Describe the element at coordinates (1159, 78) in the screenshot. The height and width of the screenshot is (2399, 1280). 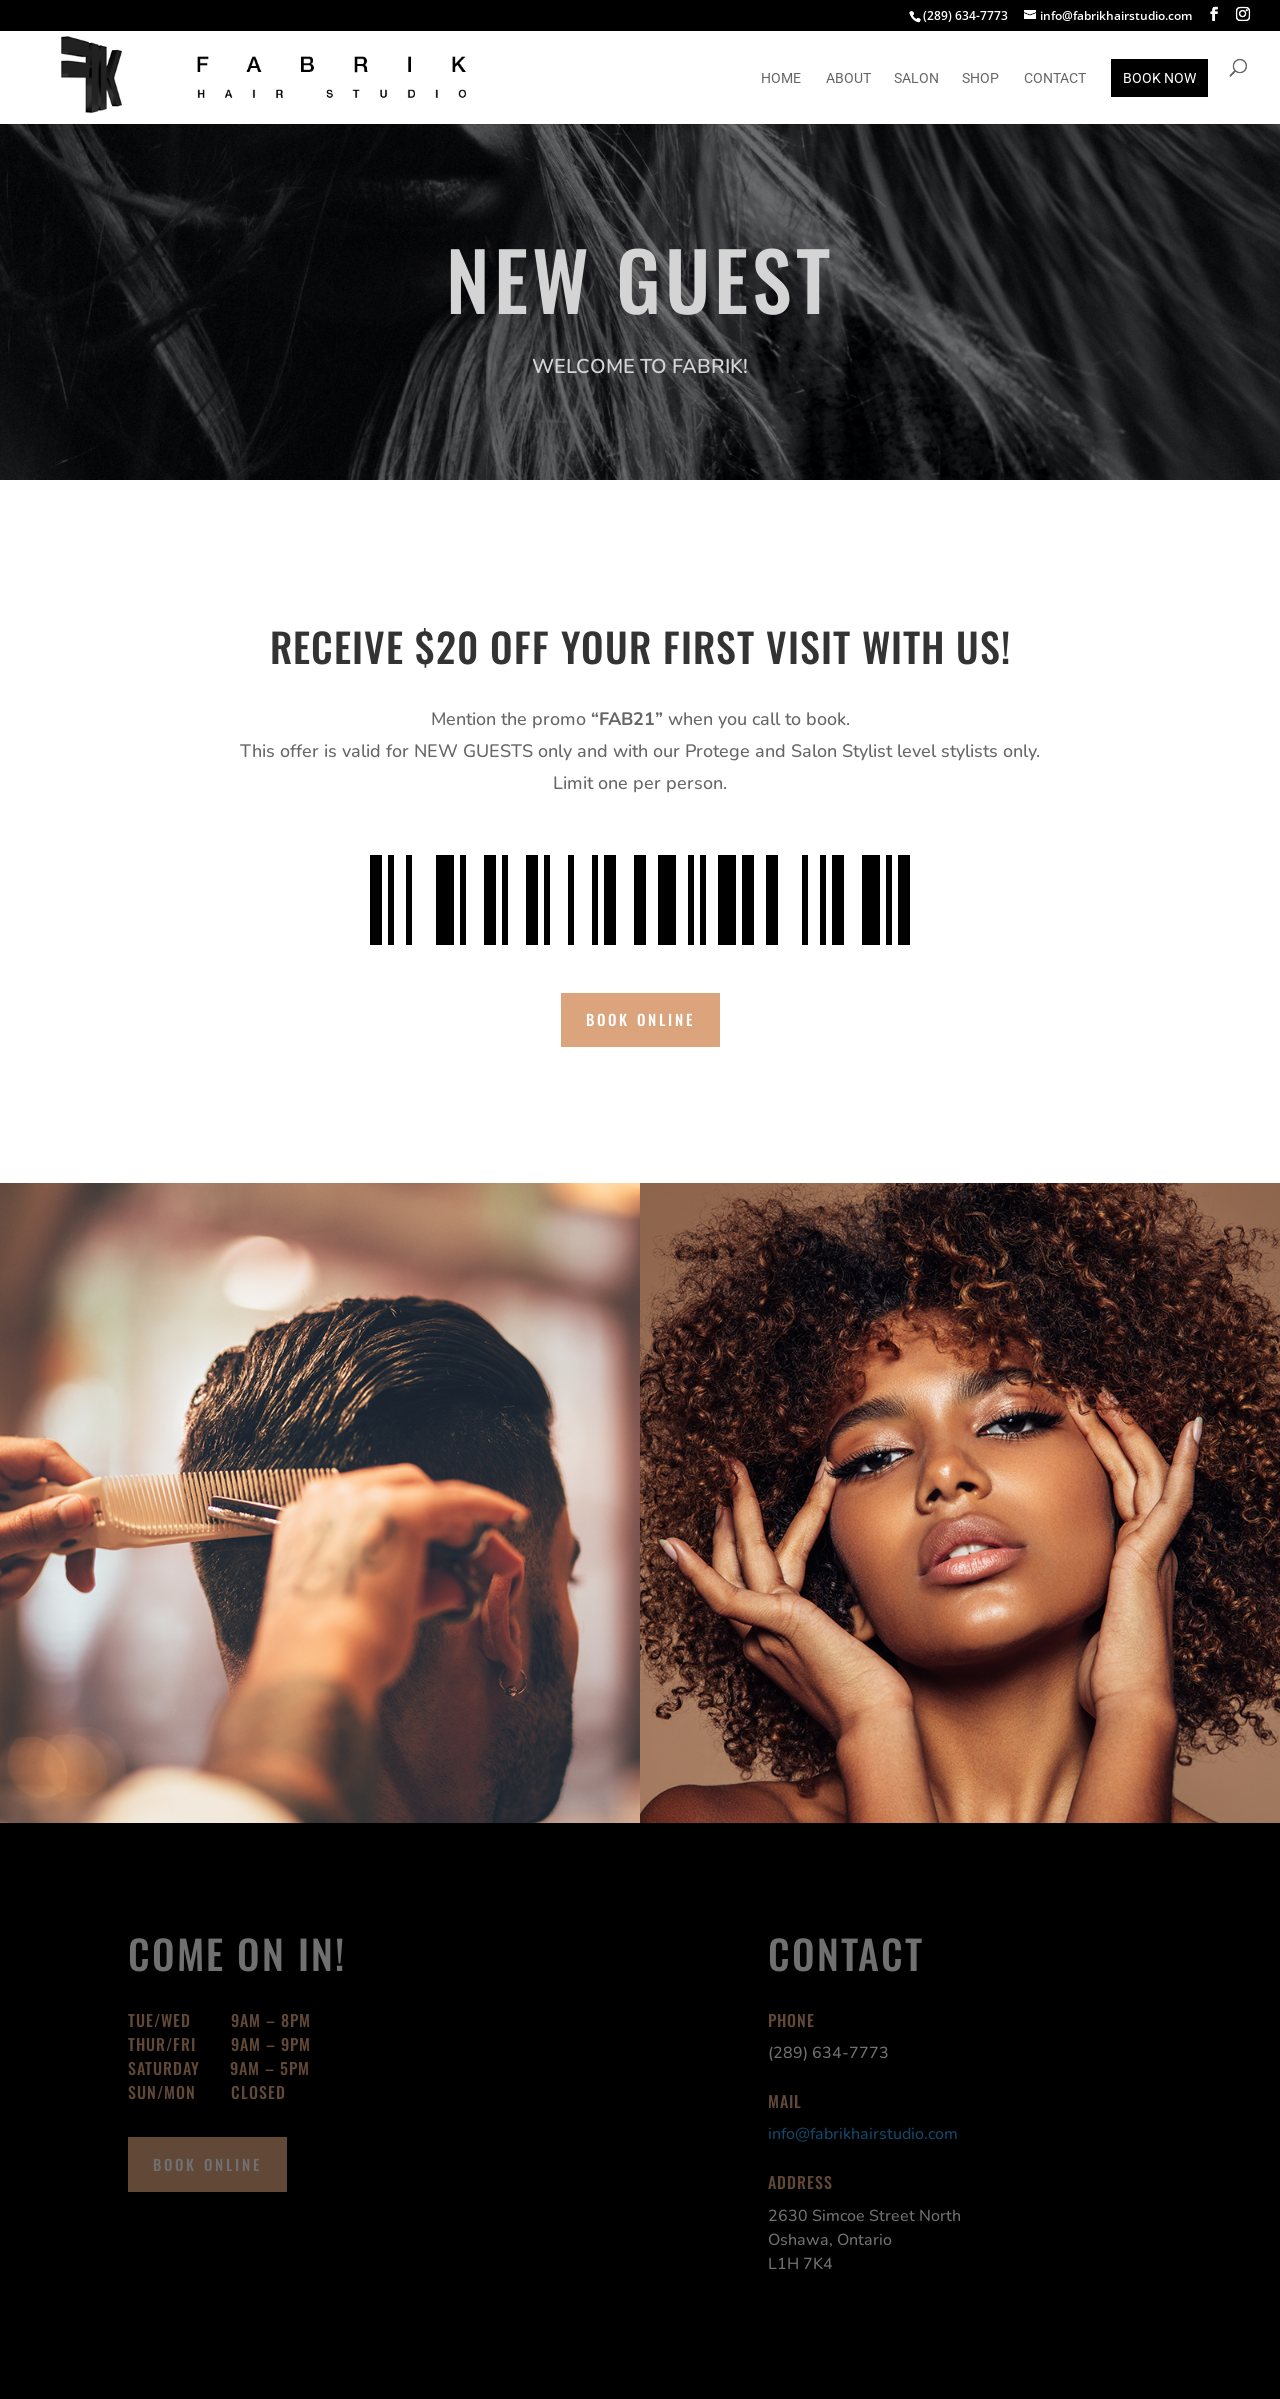
I see `BOOK NOW` at that location.